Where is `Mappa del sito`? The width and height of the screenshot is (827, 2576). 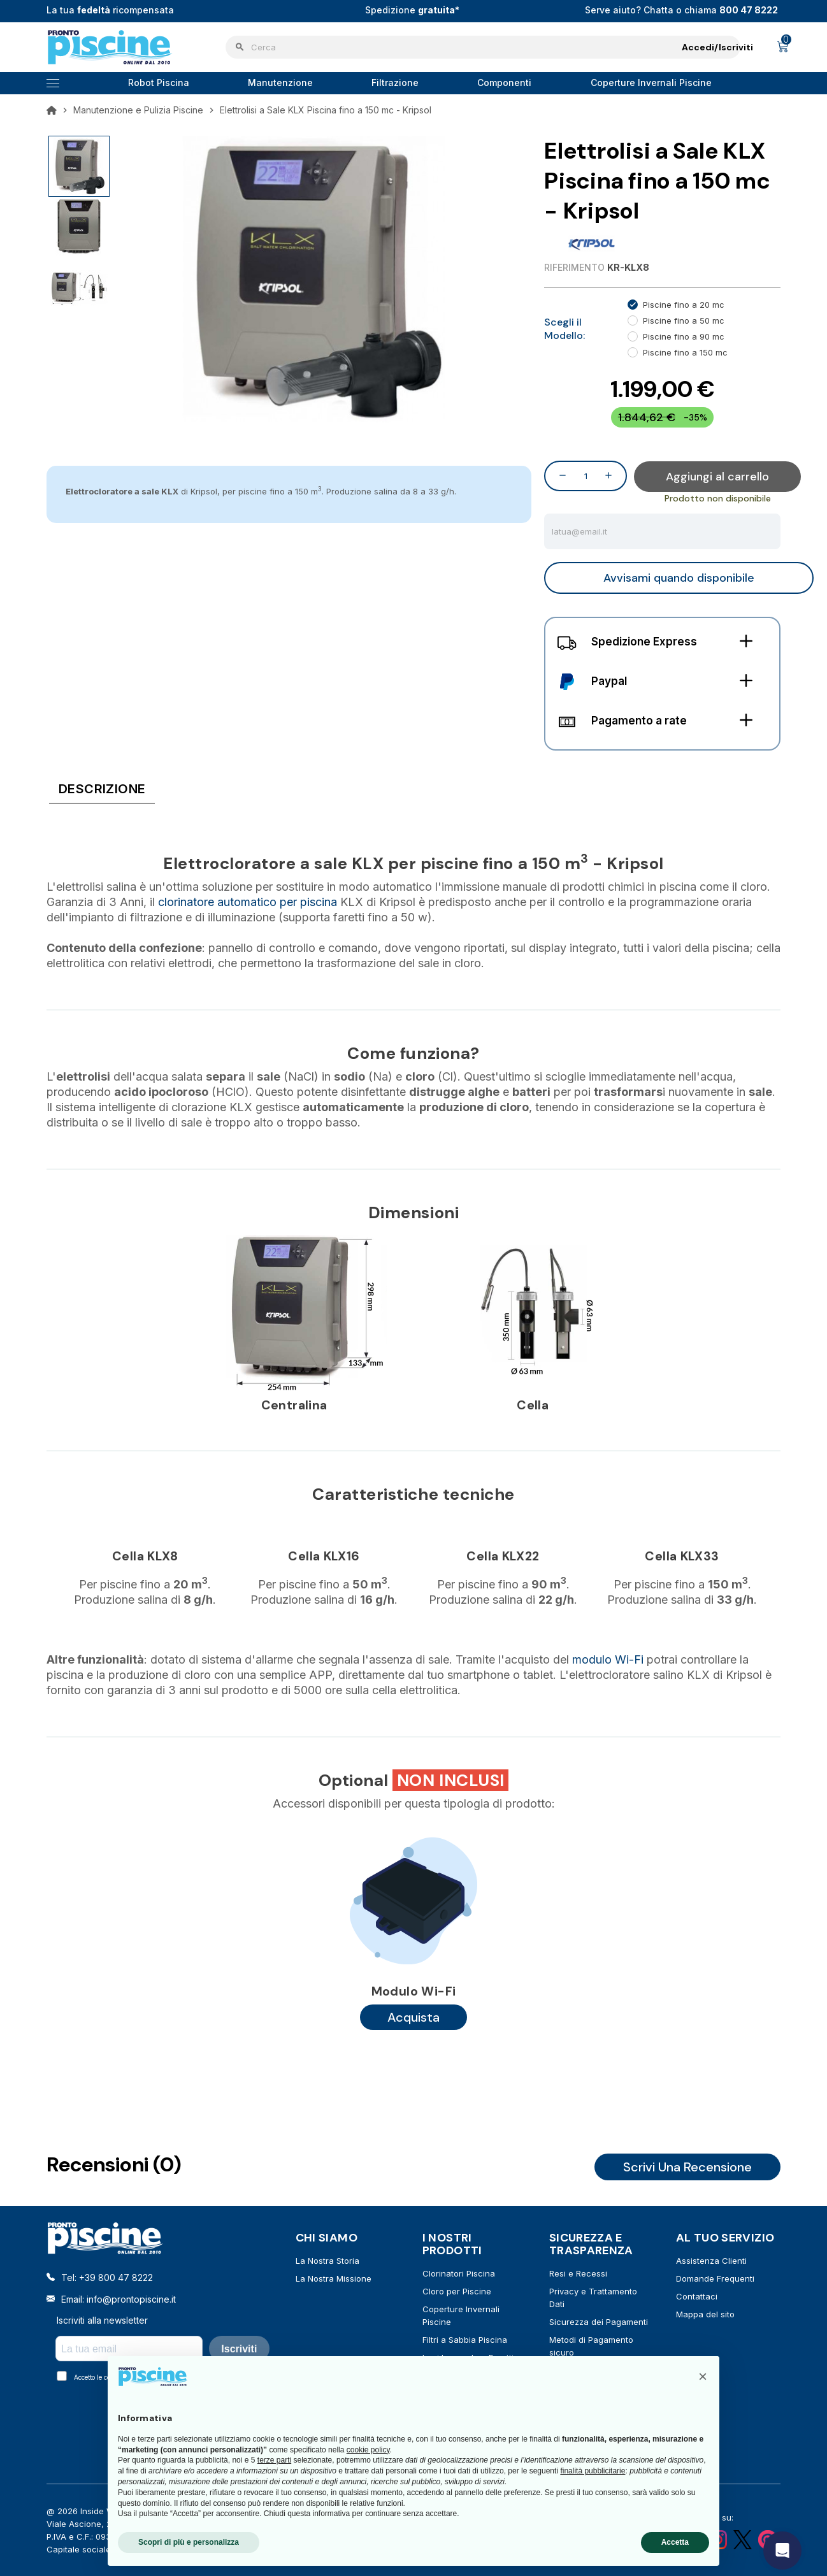 Mappa del sito is located at coordinates (705, 2314).